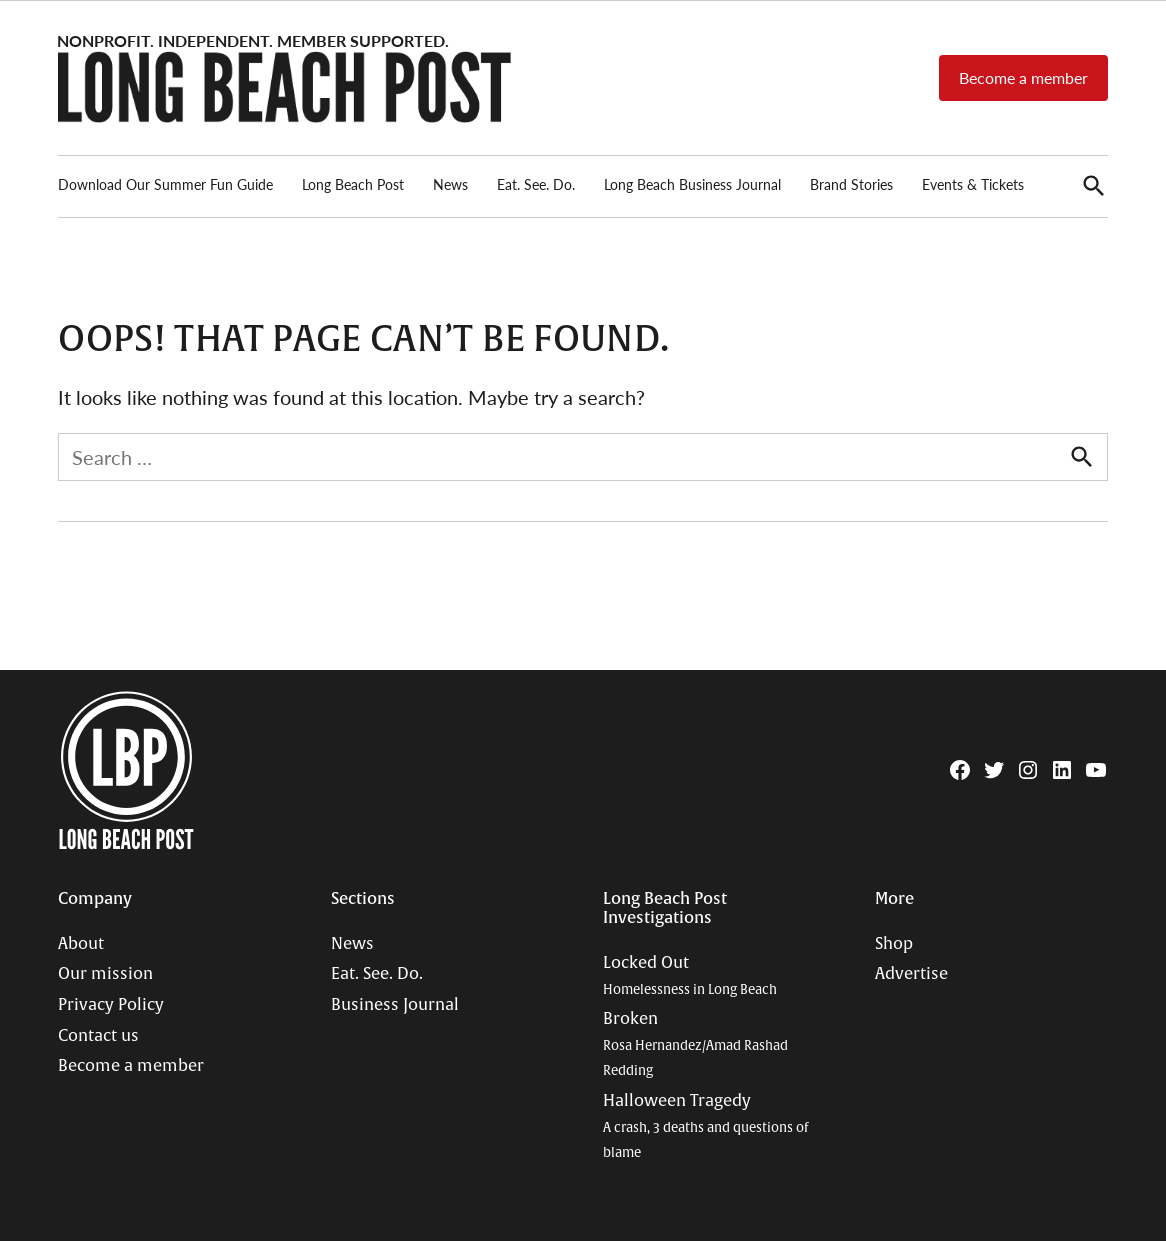  What do you see at coordinates (105, 974) in the screenshot?
I see `Our mission` at bounding box center [105, 974].